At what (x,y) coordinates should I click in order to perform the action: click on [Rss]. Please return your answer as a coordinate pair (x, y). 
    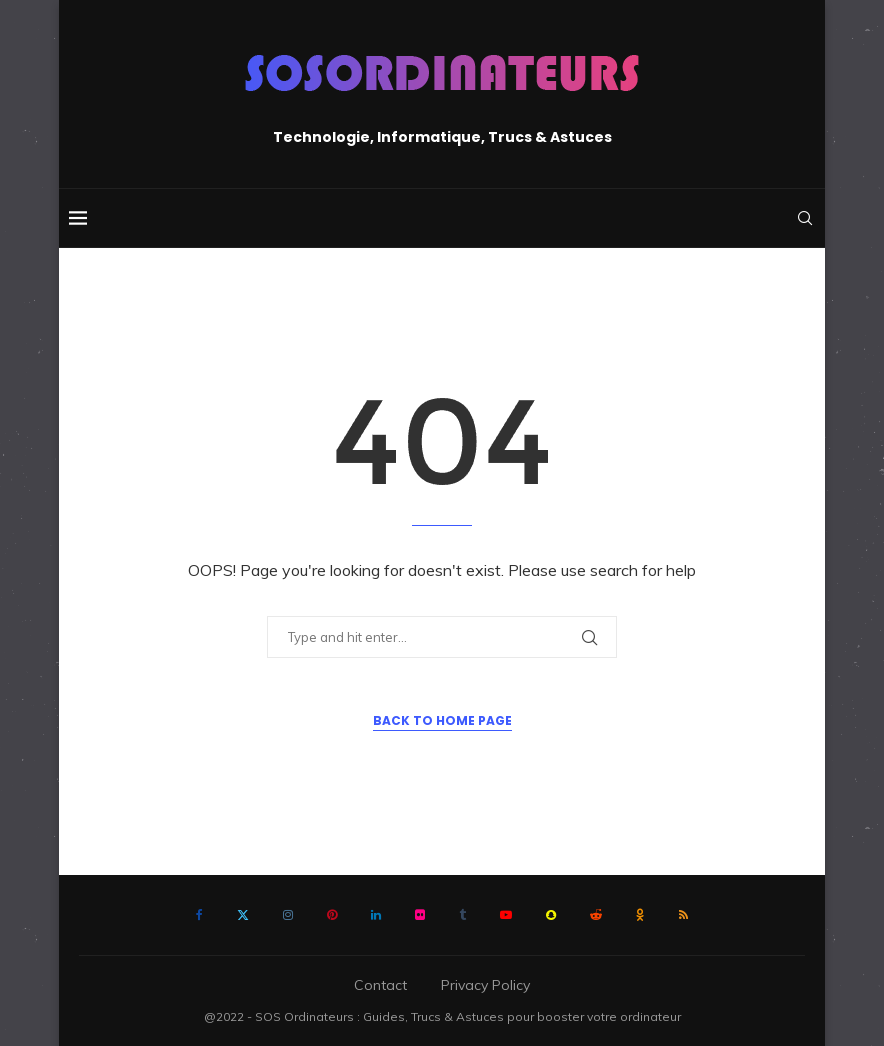
    Looking at the image, I should click on (683, 915).